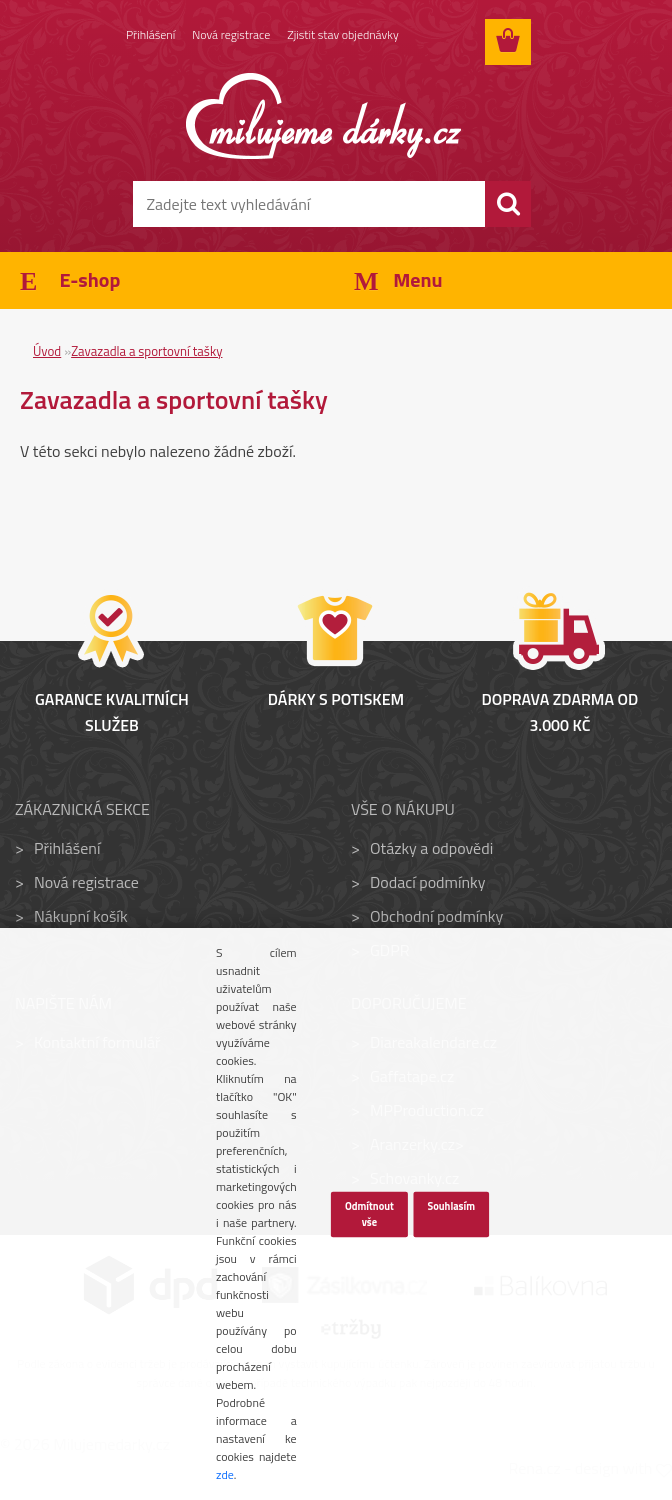  Describe the element at coordinates (323, 116) in the screenshot. I see `[Logo]` at that location.